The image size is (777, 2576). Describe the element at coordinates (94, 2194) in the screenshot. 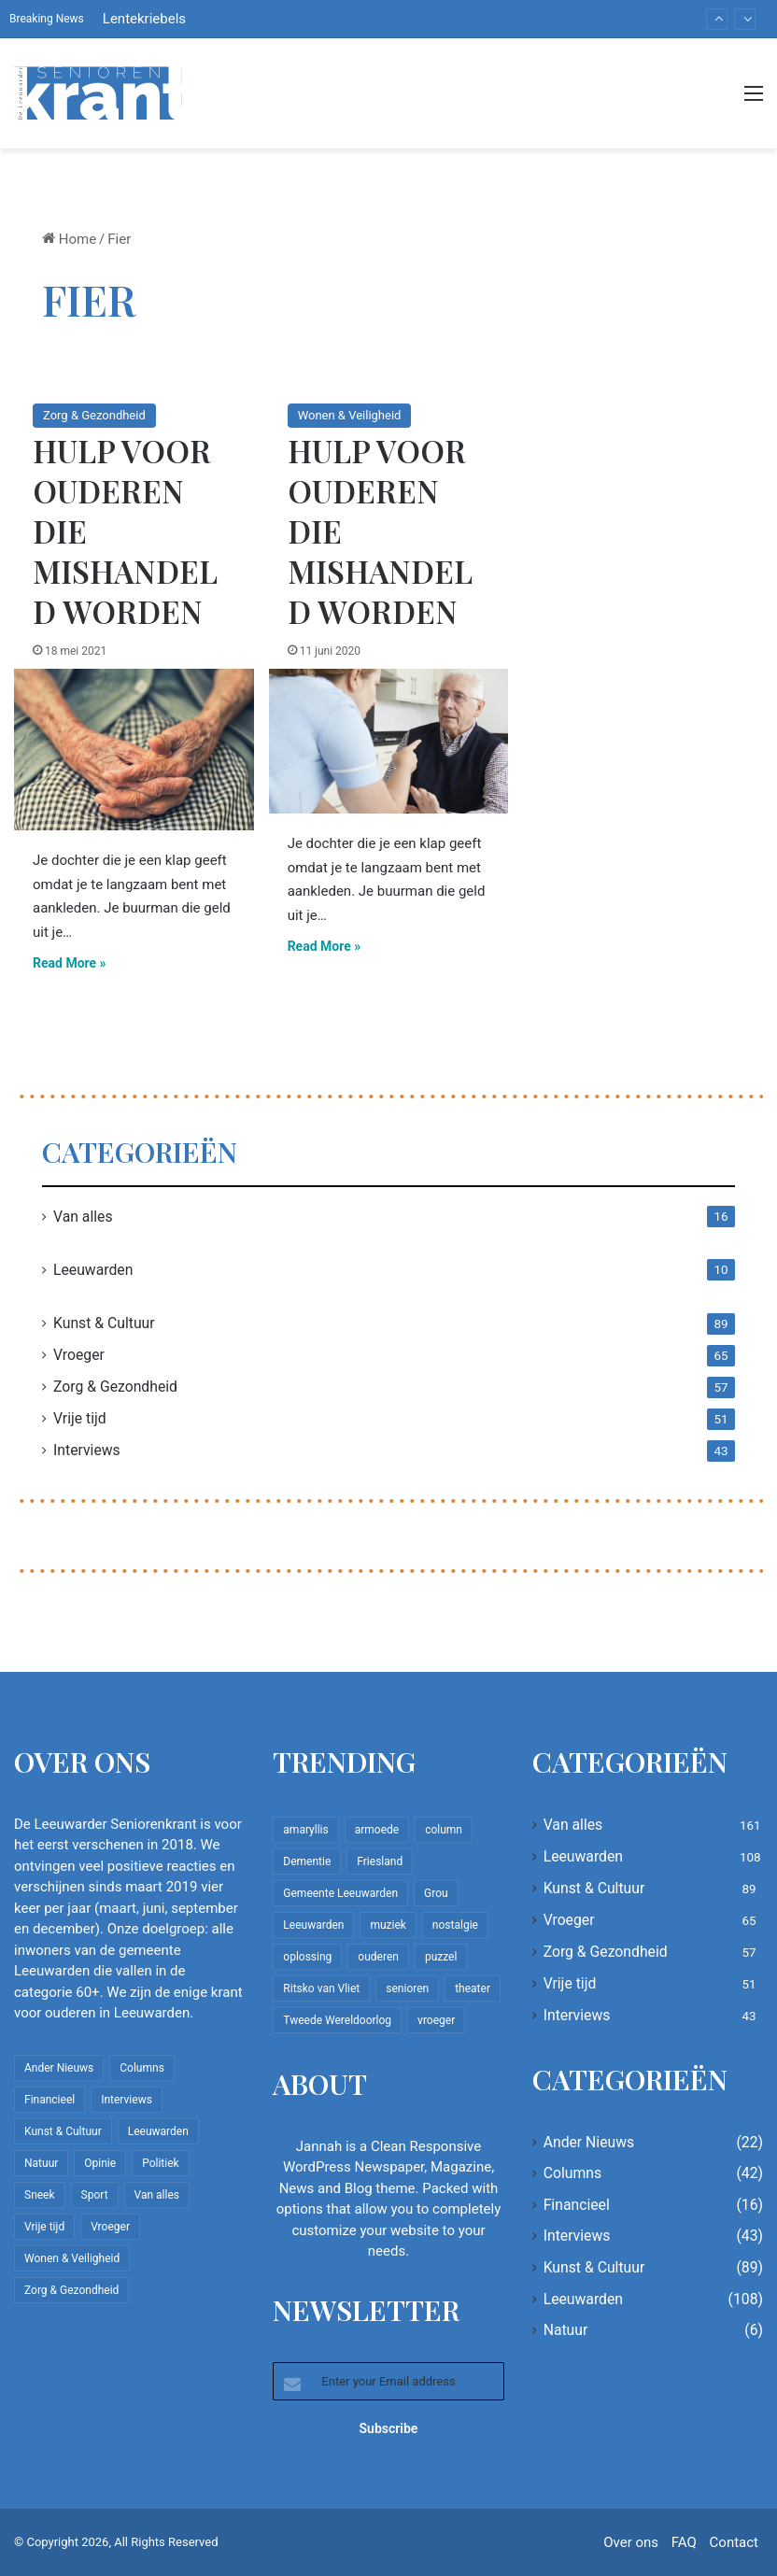

I see `Sport [Sport (22 items)]` at that location.